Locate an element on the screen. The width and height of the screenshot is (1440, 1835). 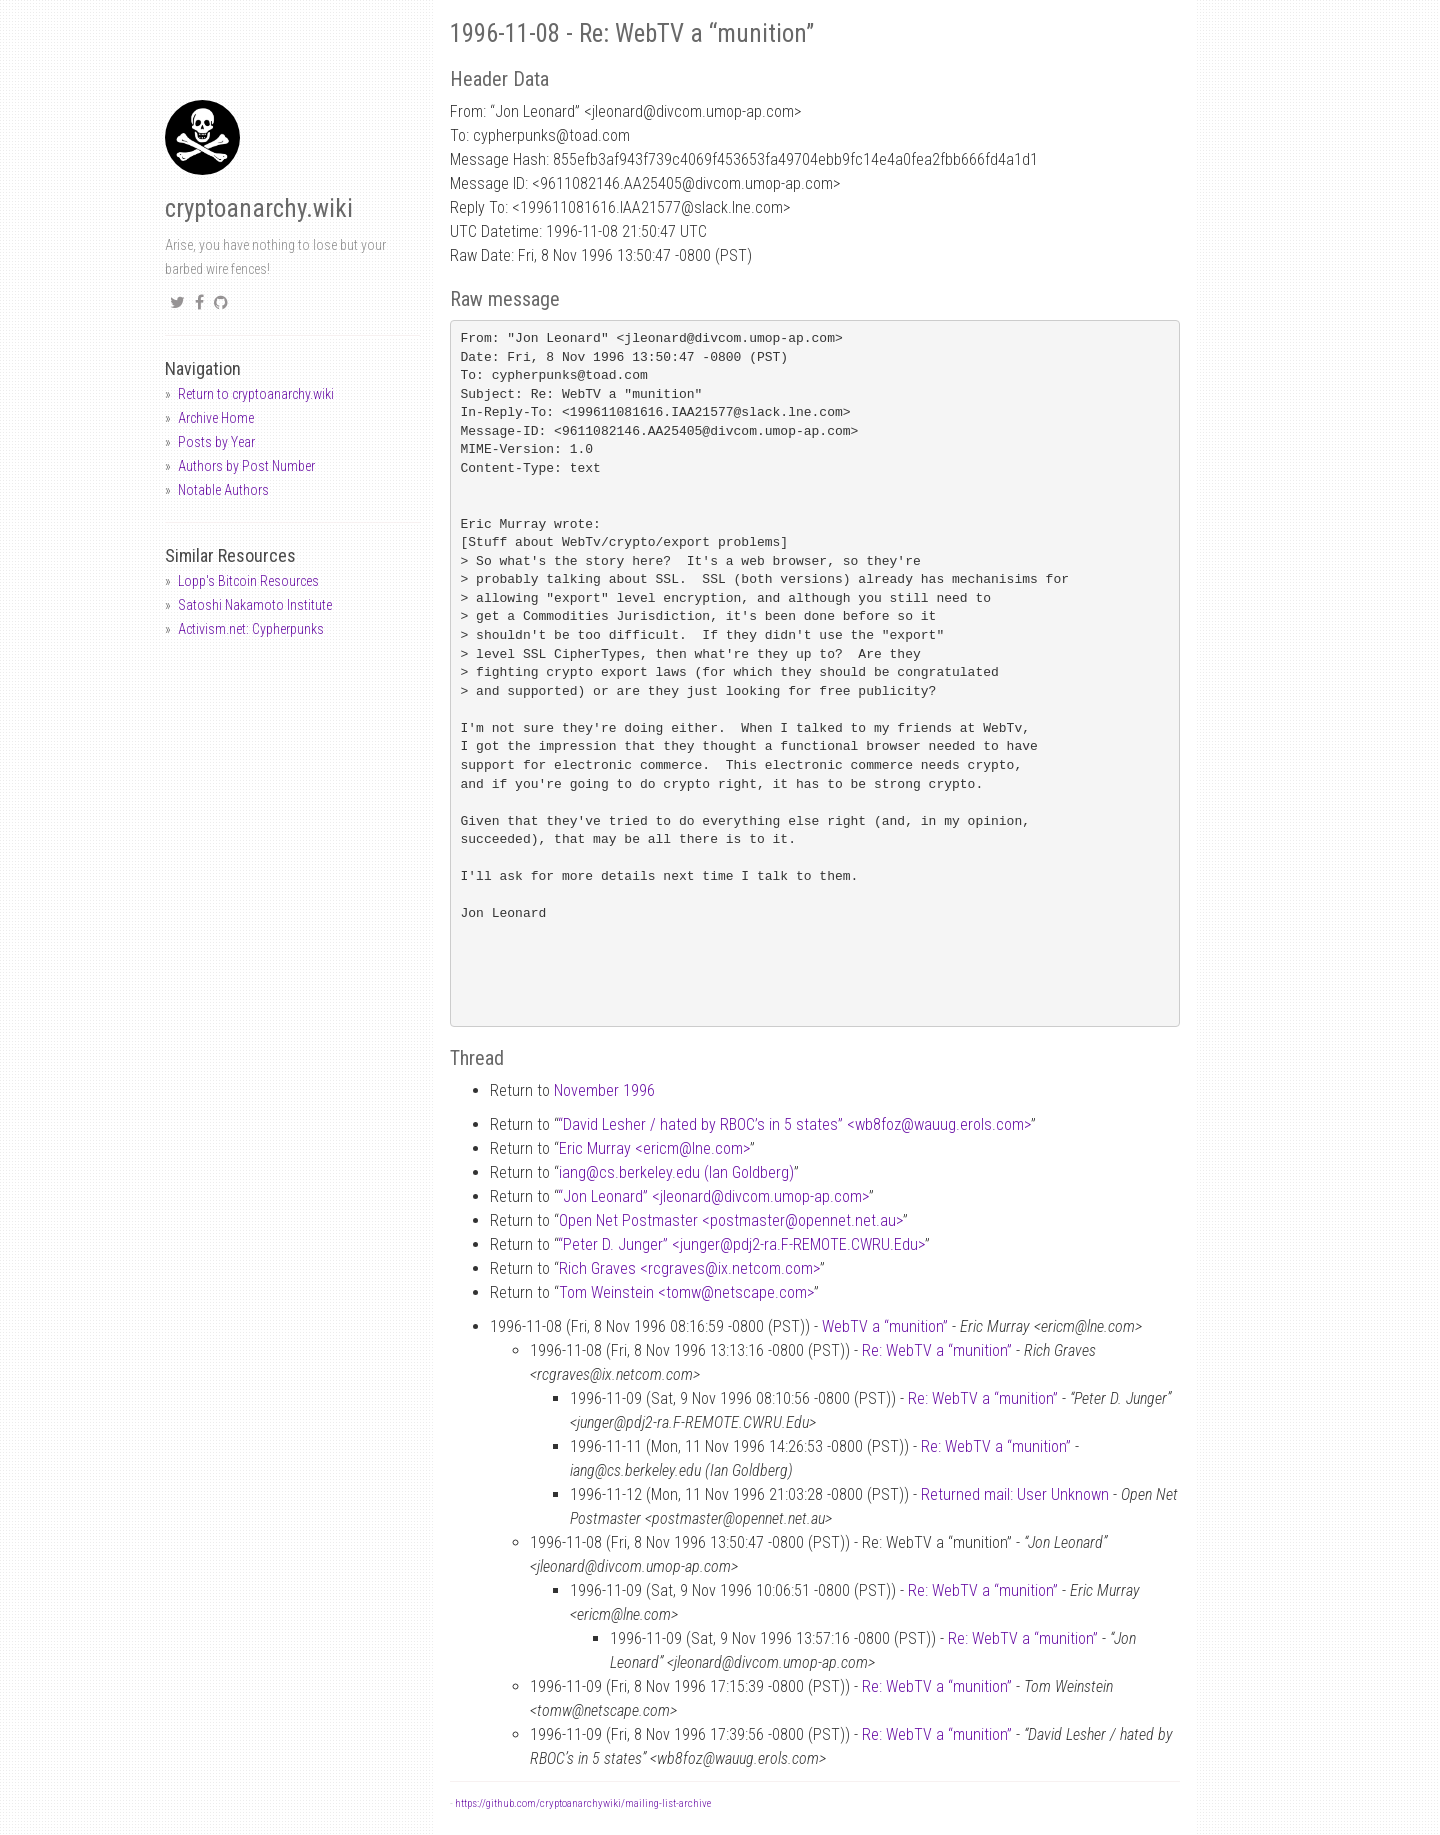
Returned mail: User Unknown is located at coordinates (1015, 1494).